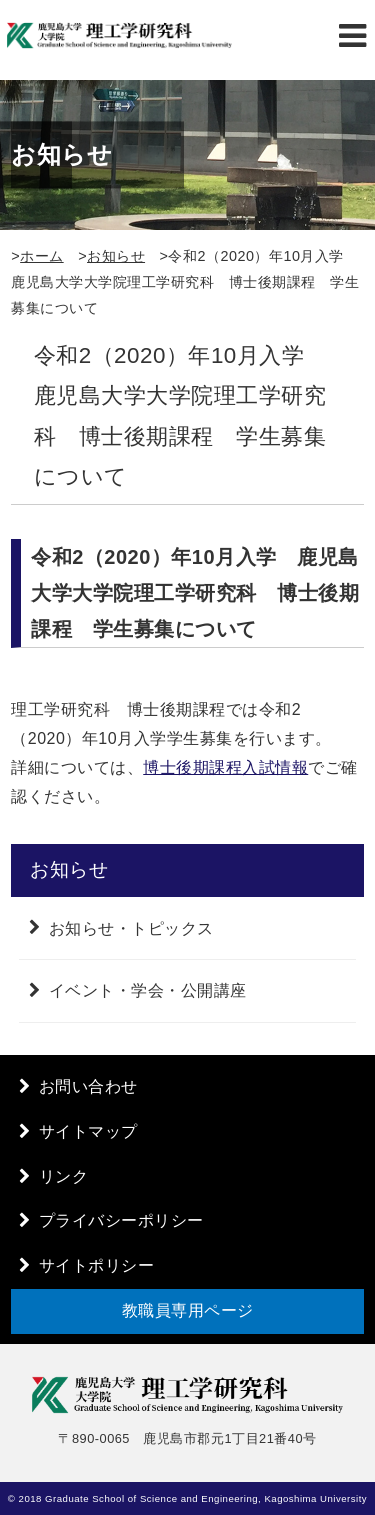 The image size is (375, 1515). I want to click on お知らせ・トピックス, so click(131, 927).